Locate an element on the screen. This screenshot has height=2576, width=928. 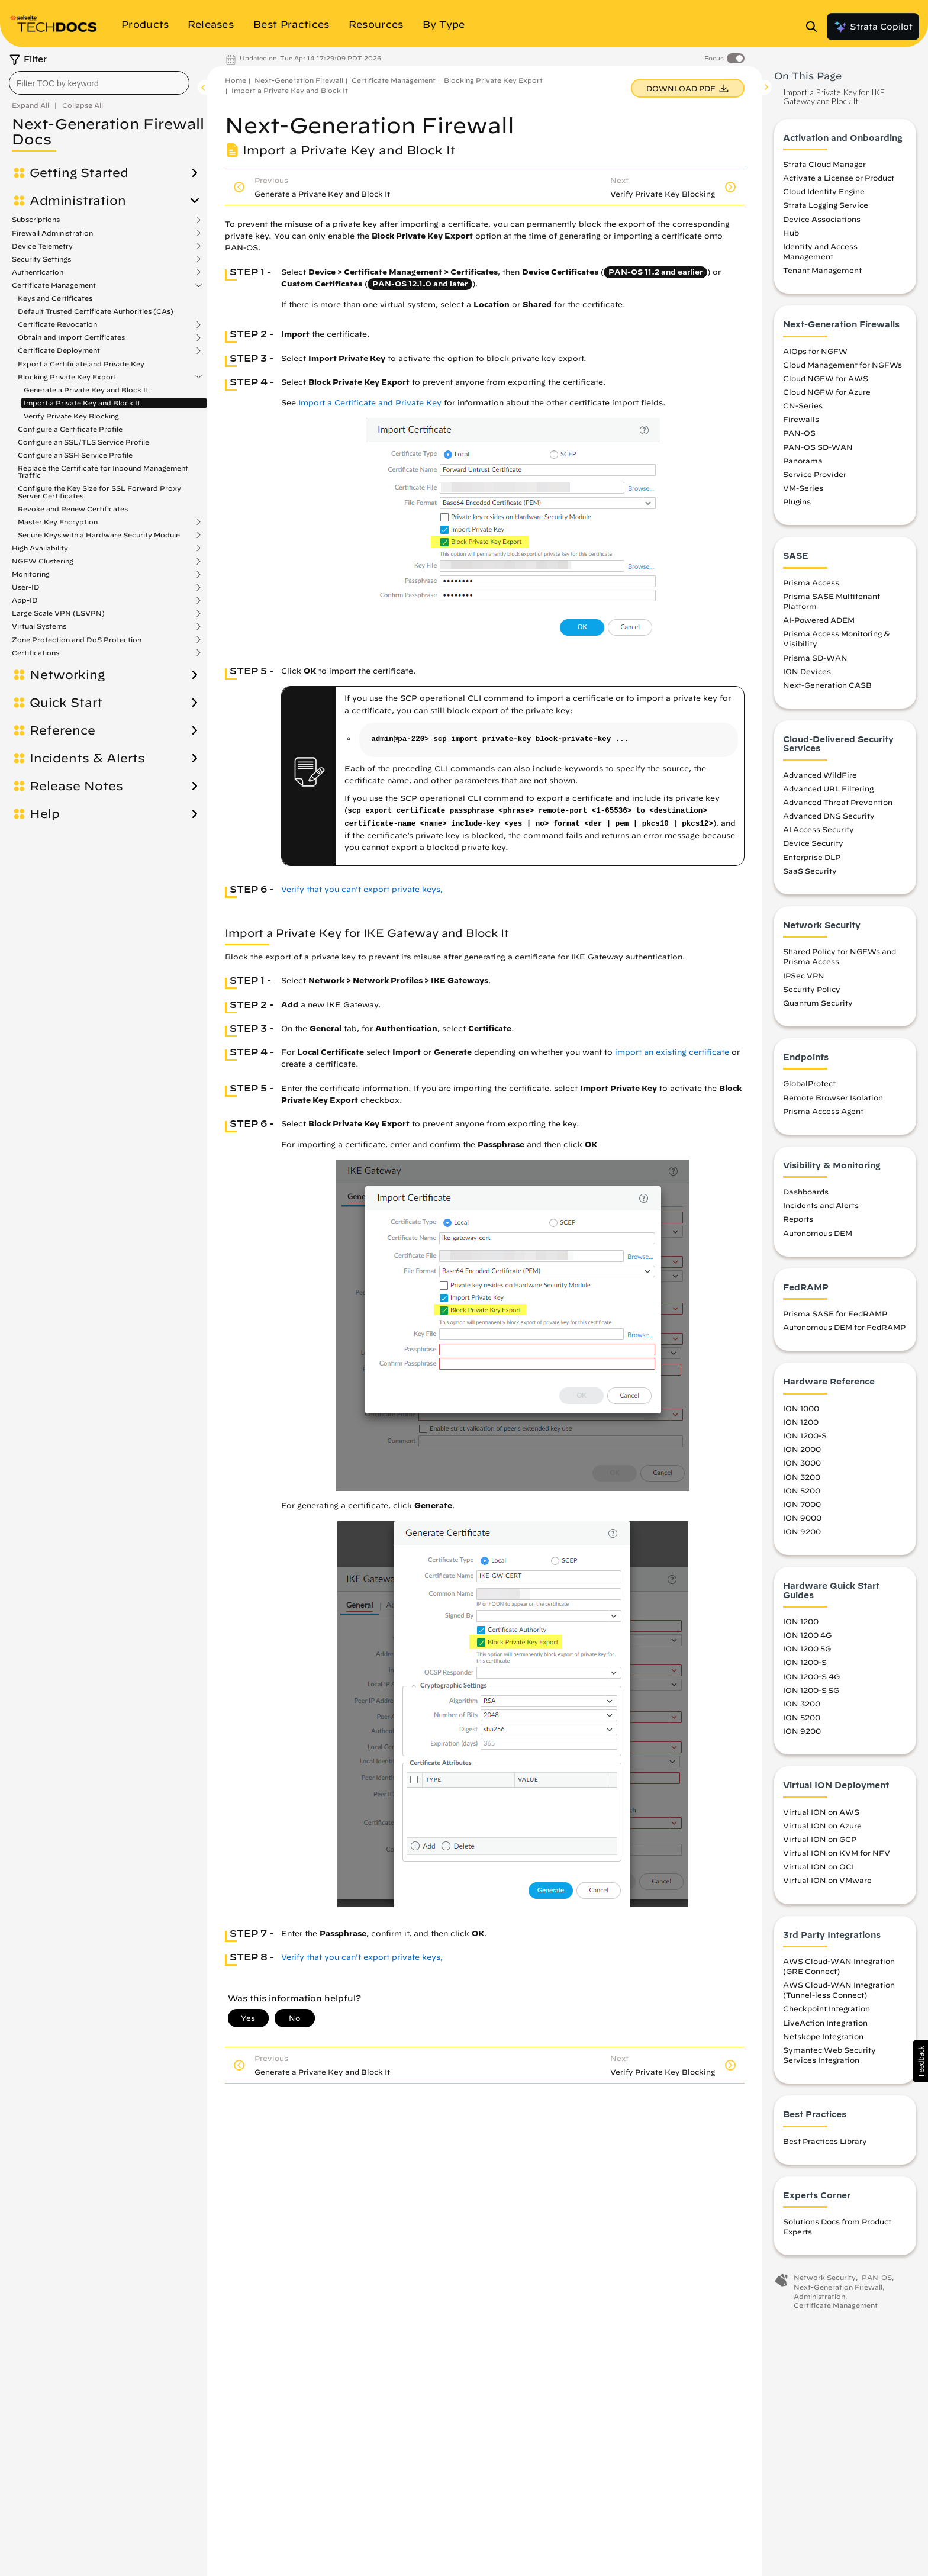
[button] is located at coordinates (920, 2061).